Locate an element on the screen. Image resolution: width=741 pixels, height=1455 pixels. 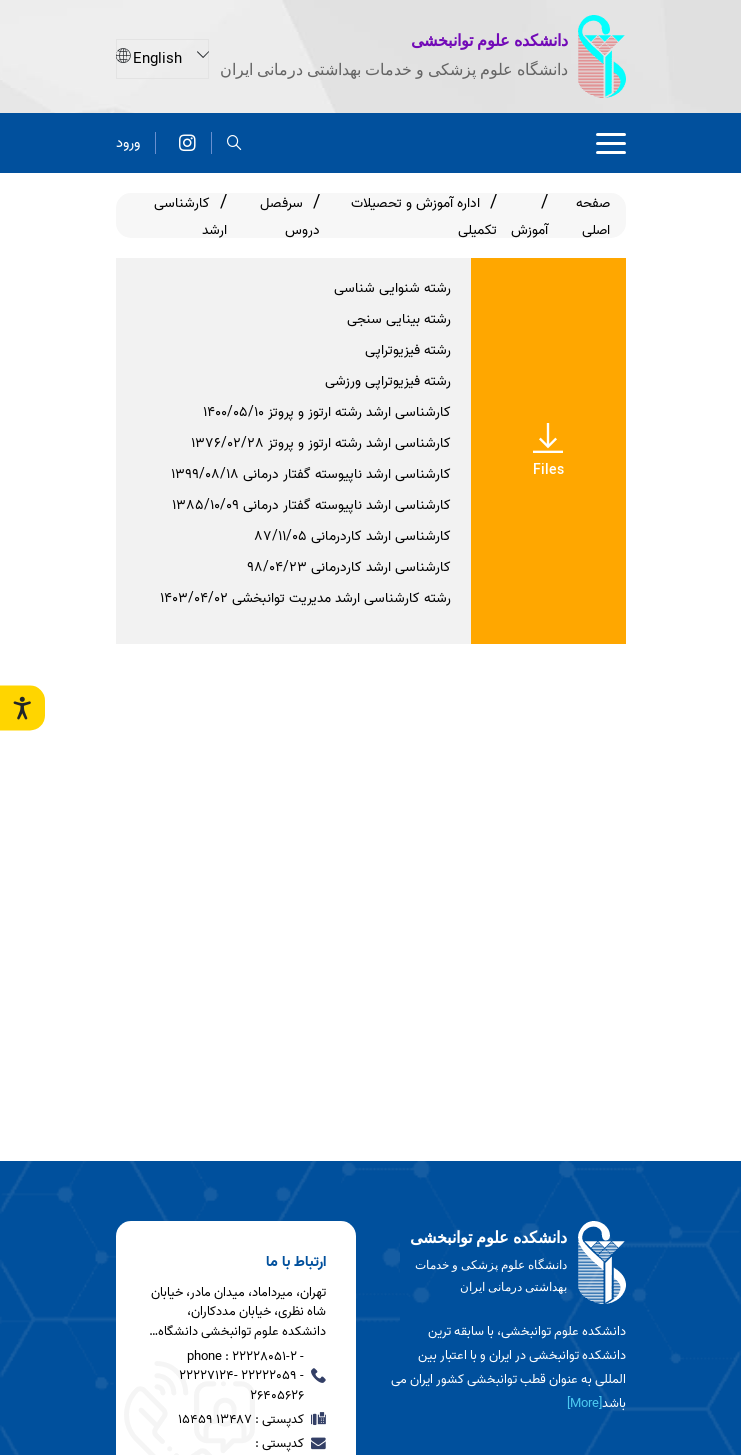
رشته بینایی سنجی is located at coordinates (399, 319).